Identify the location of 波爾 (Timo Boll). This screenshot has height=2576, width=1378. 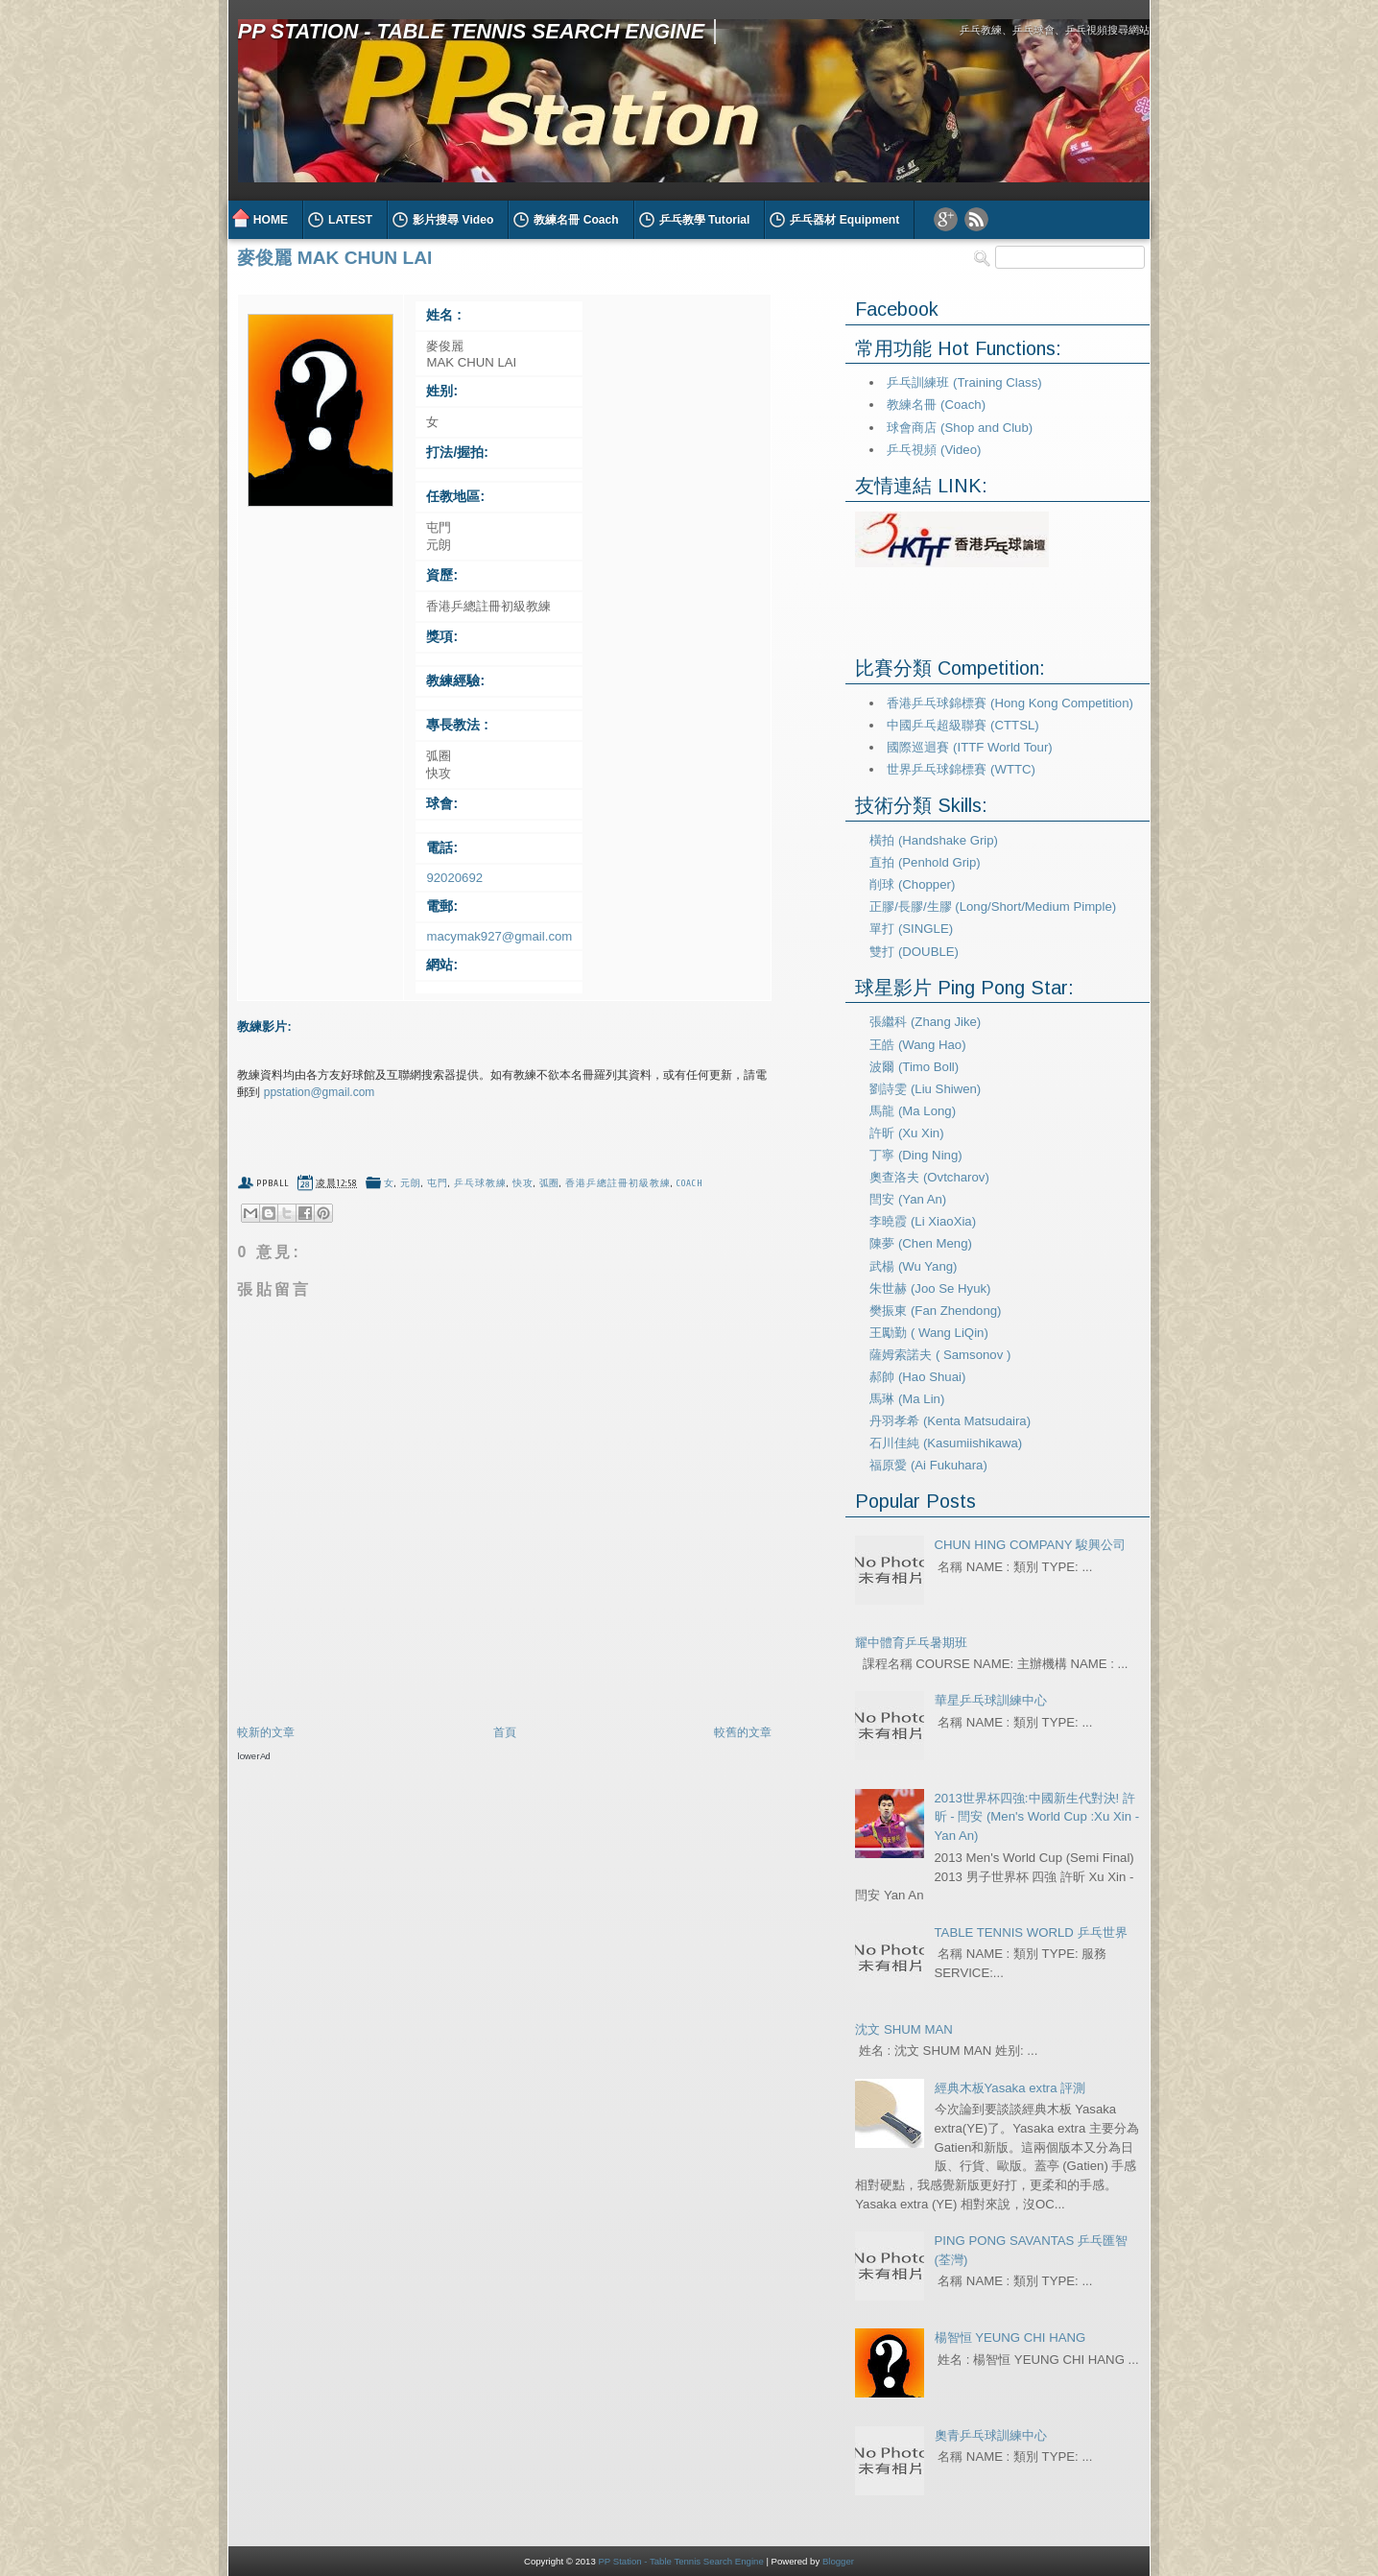
(914, 1067).